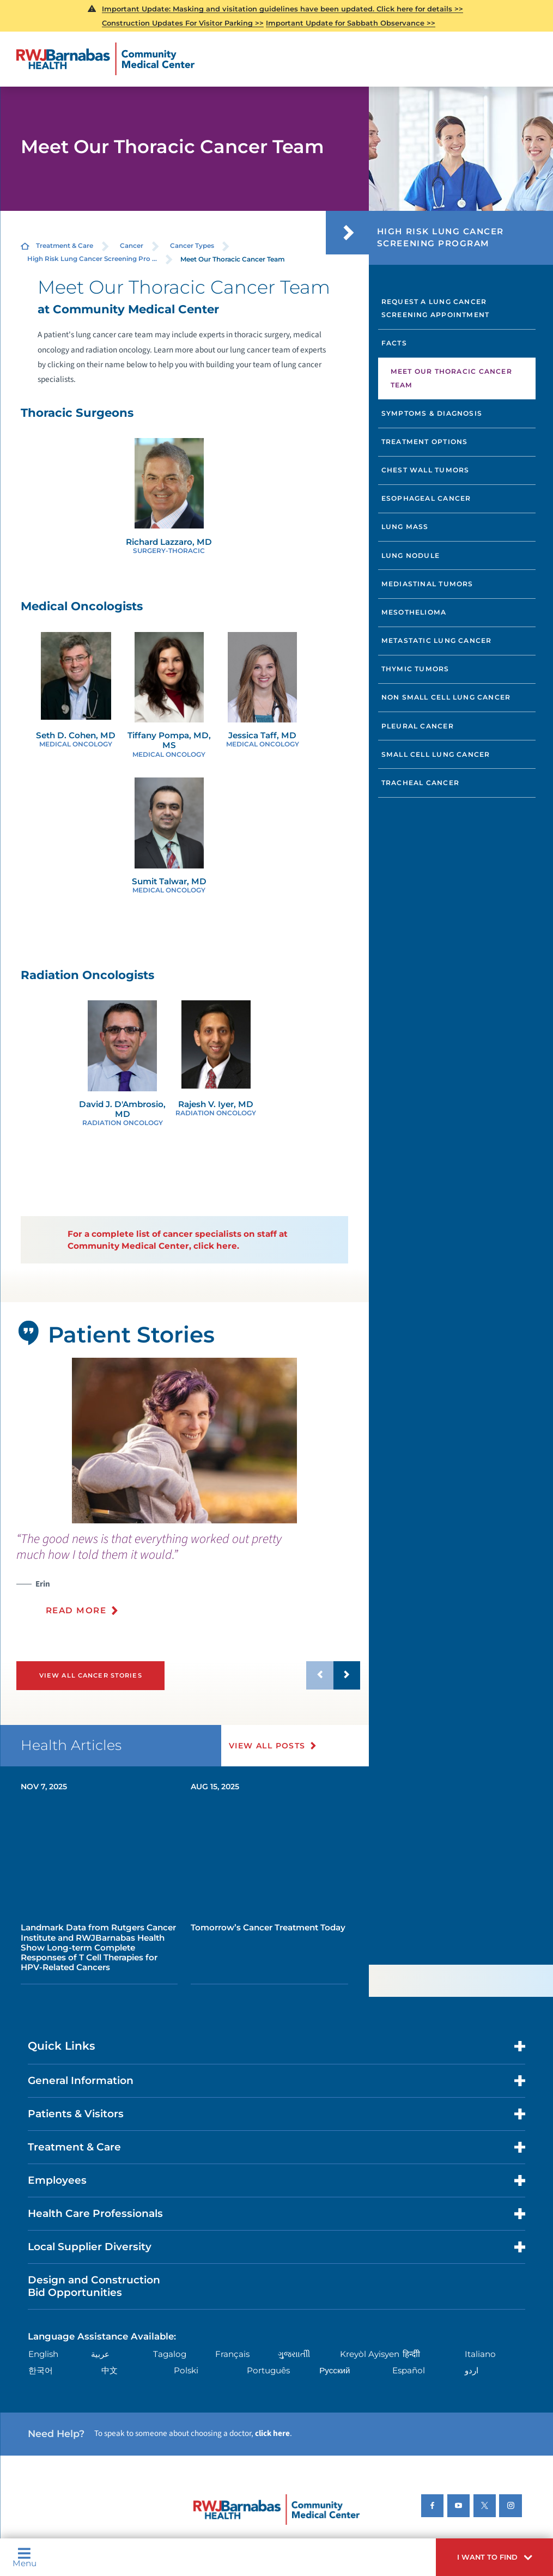 This screenshot has width=553, height=2576. I want to click on Italiano, so click(480, 2354).